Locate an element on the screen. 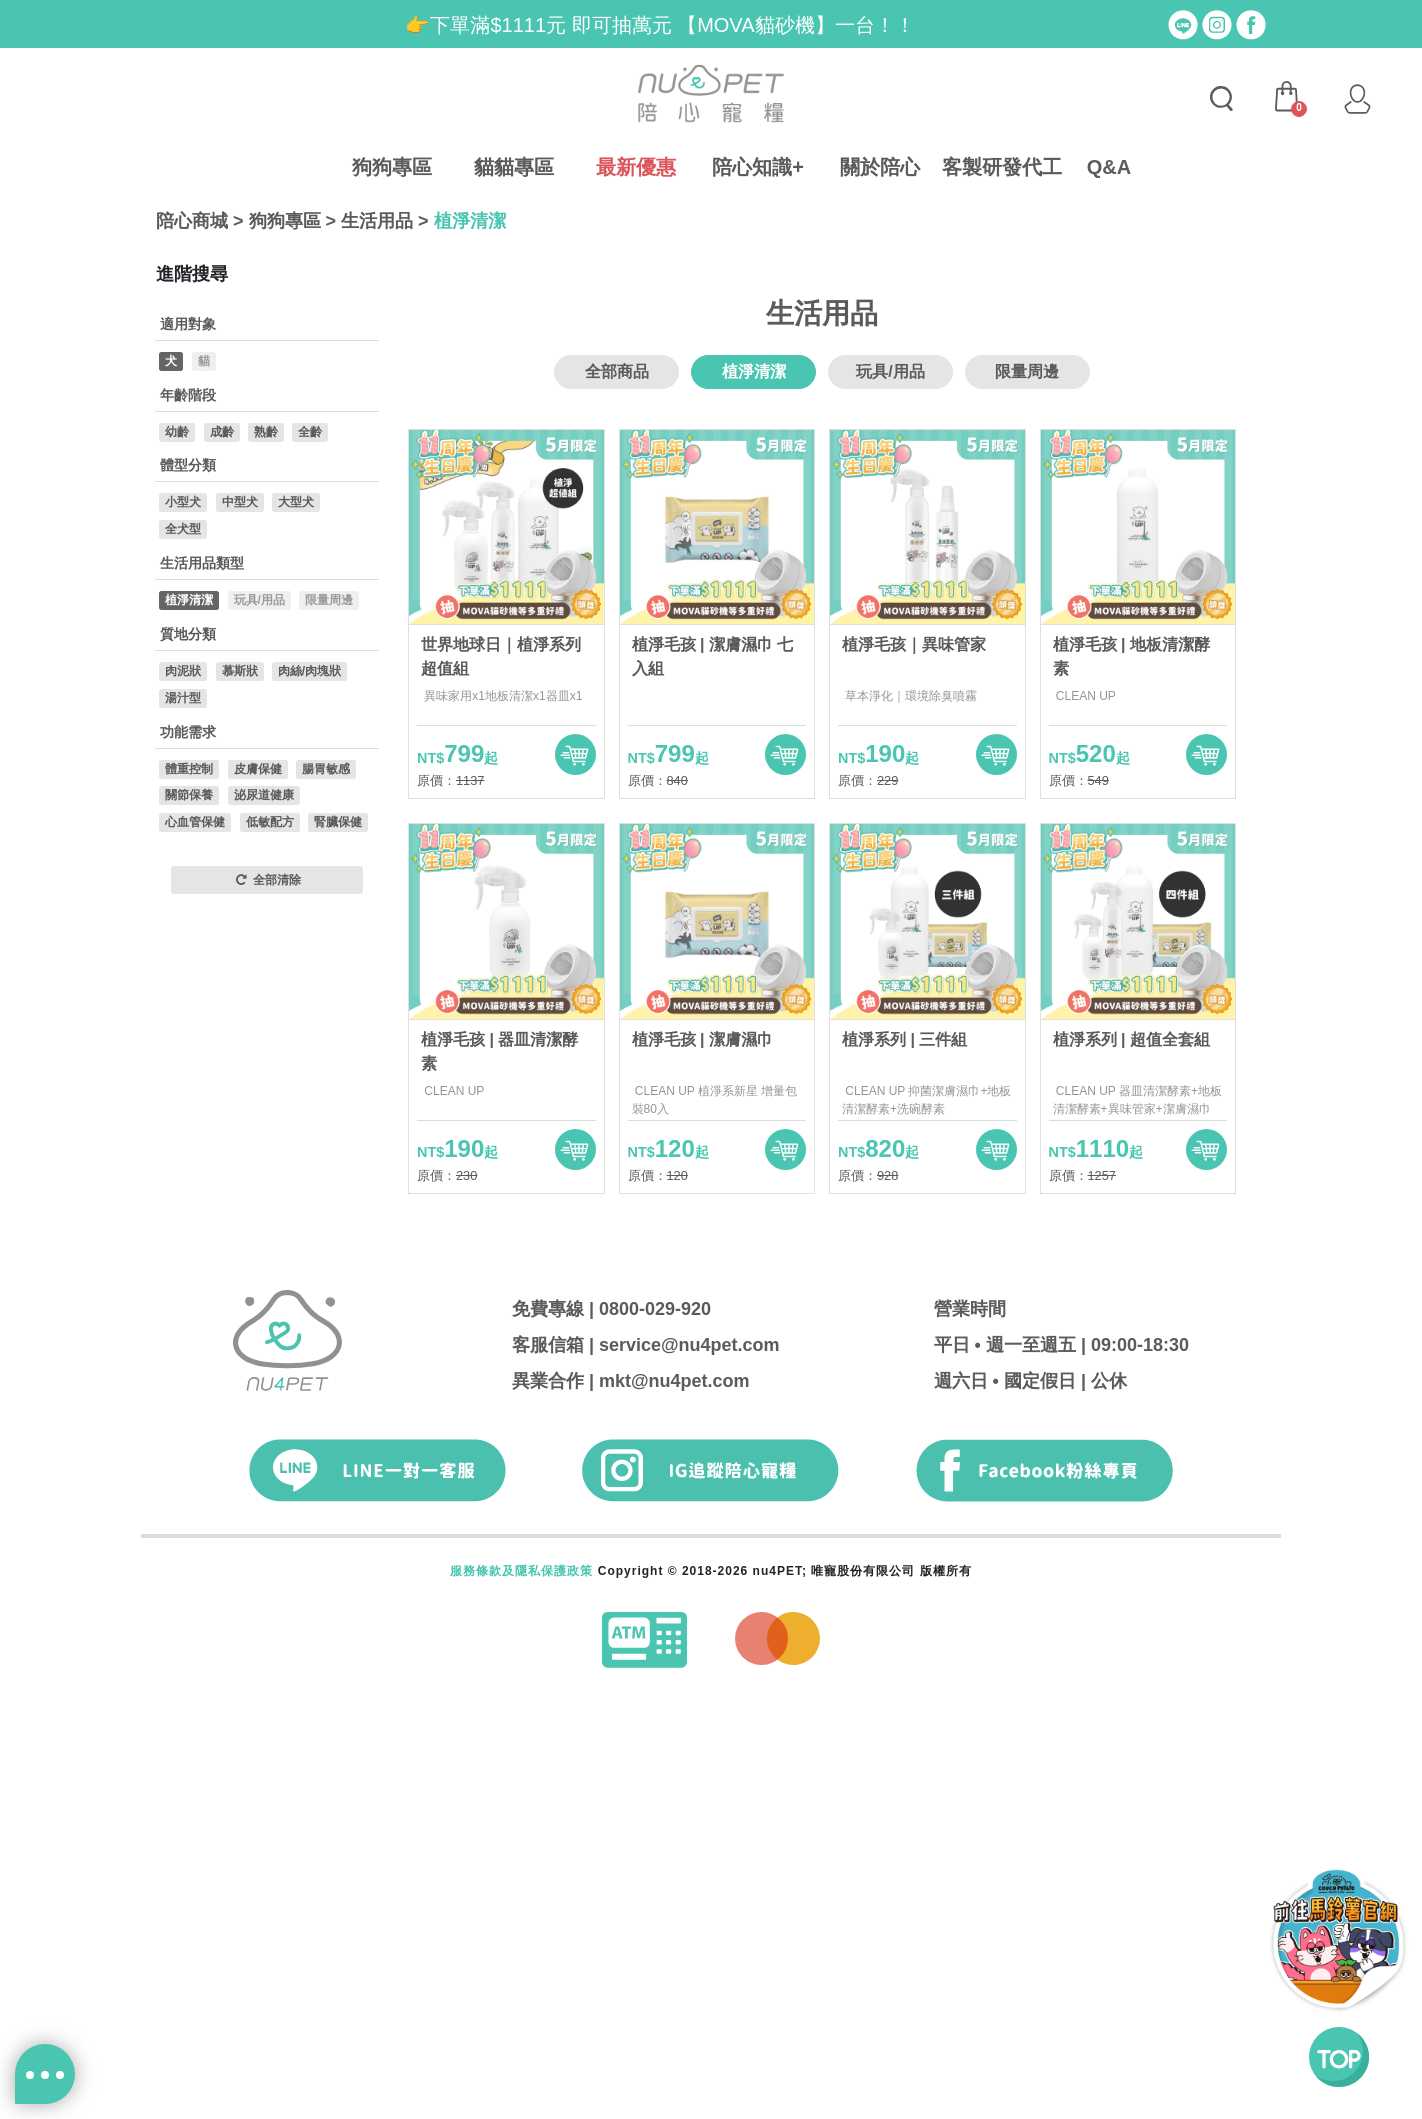 The height and width of the screenshot is (2119, 1422). 服務條款及隱私保護政策 is located at coordinates (521, 1975).